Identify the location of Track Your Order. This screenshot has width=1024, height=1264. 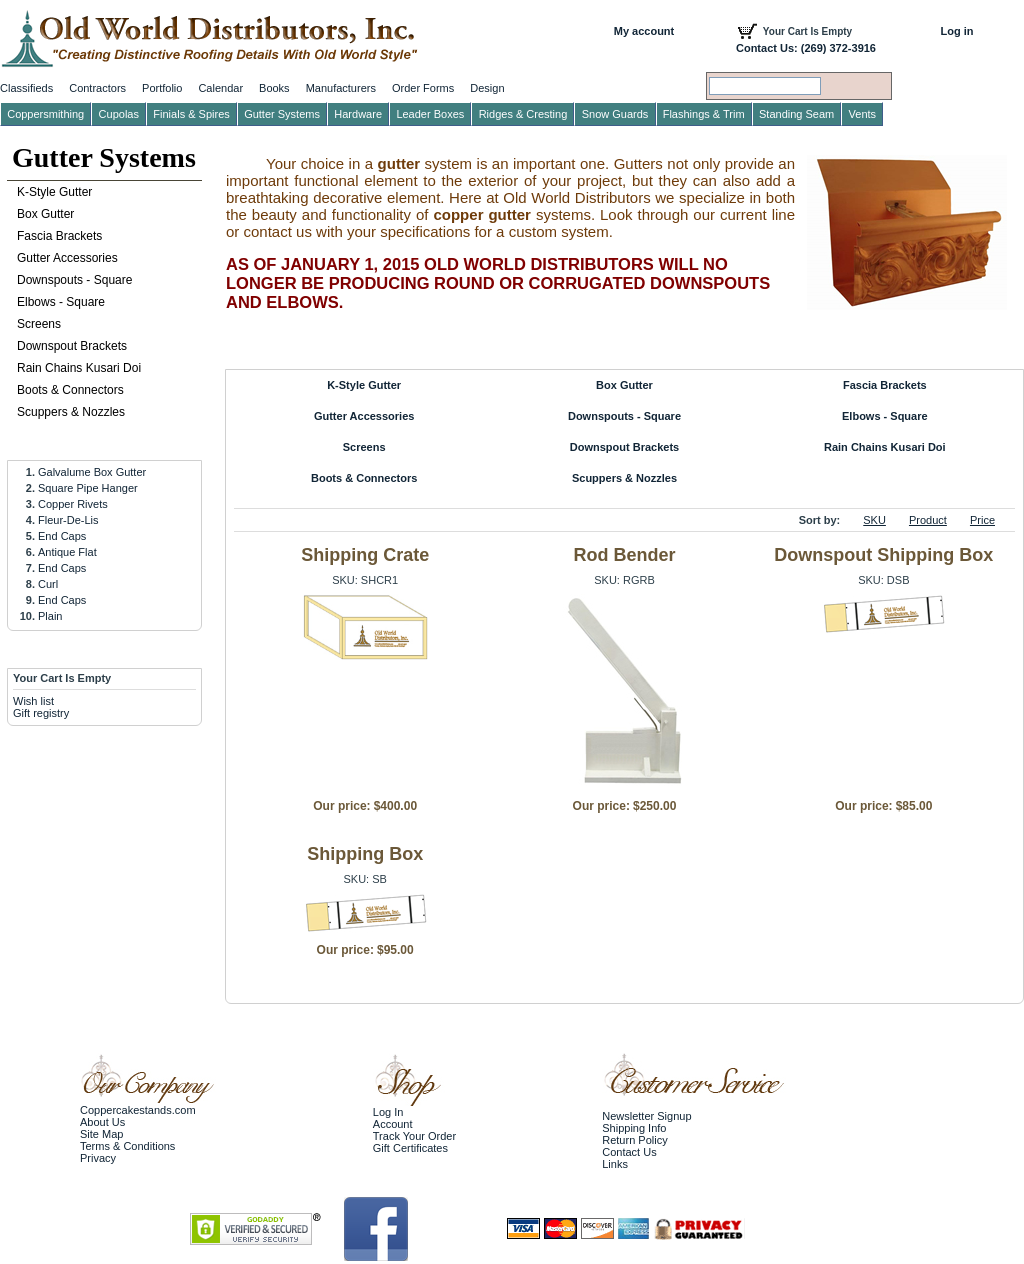
(414, 1136).